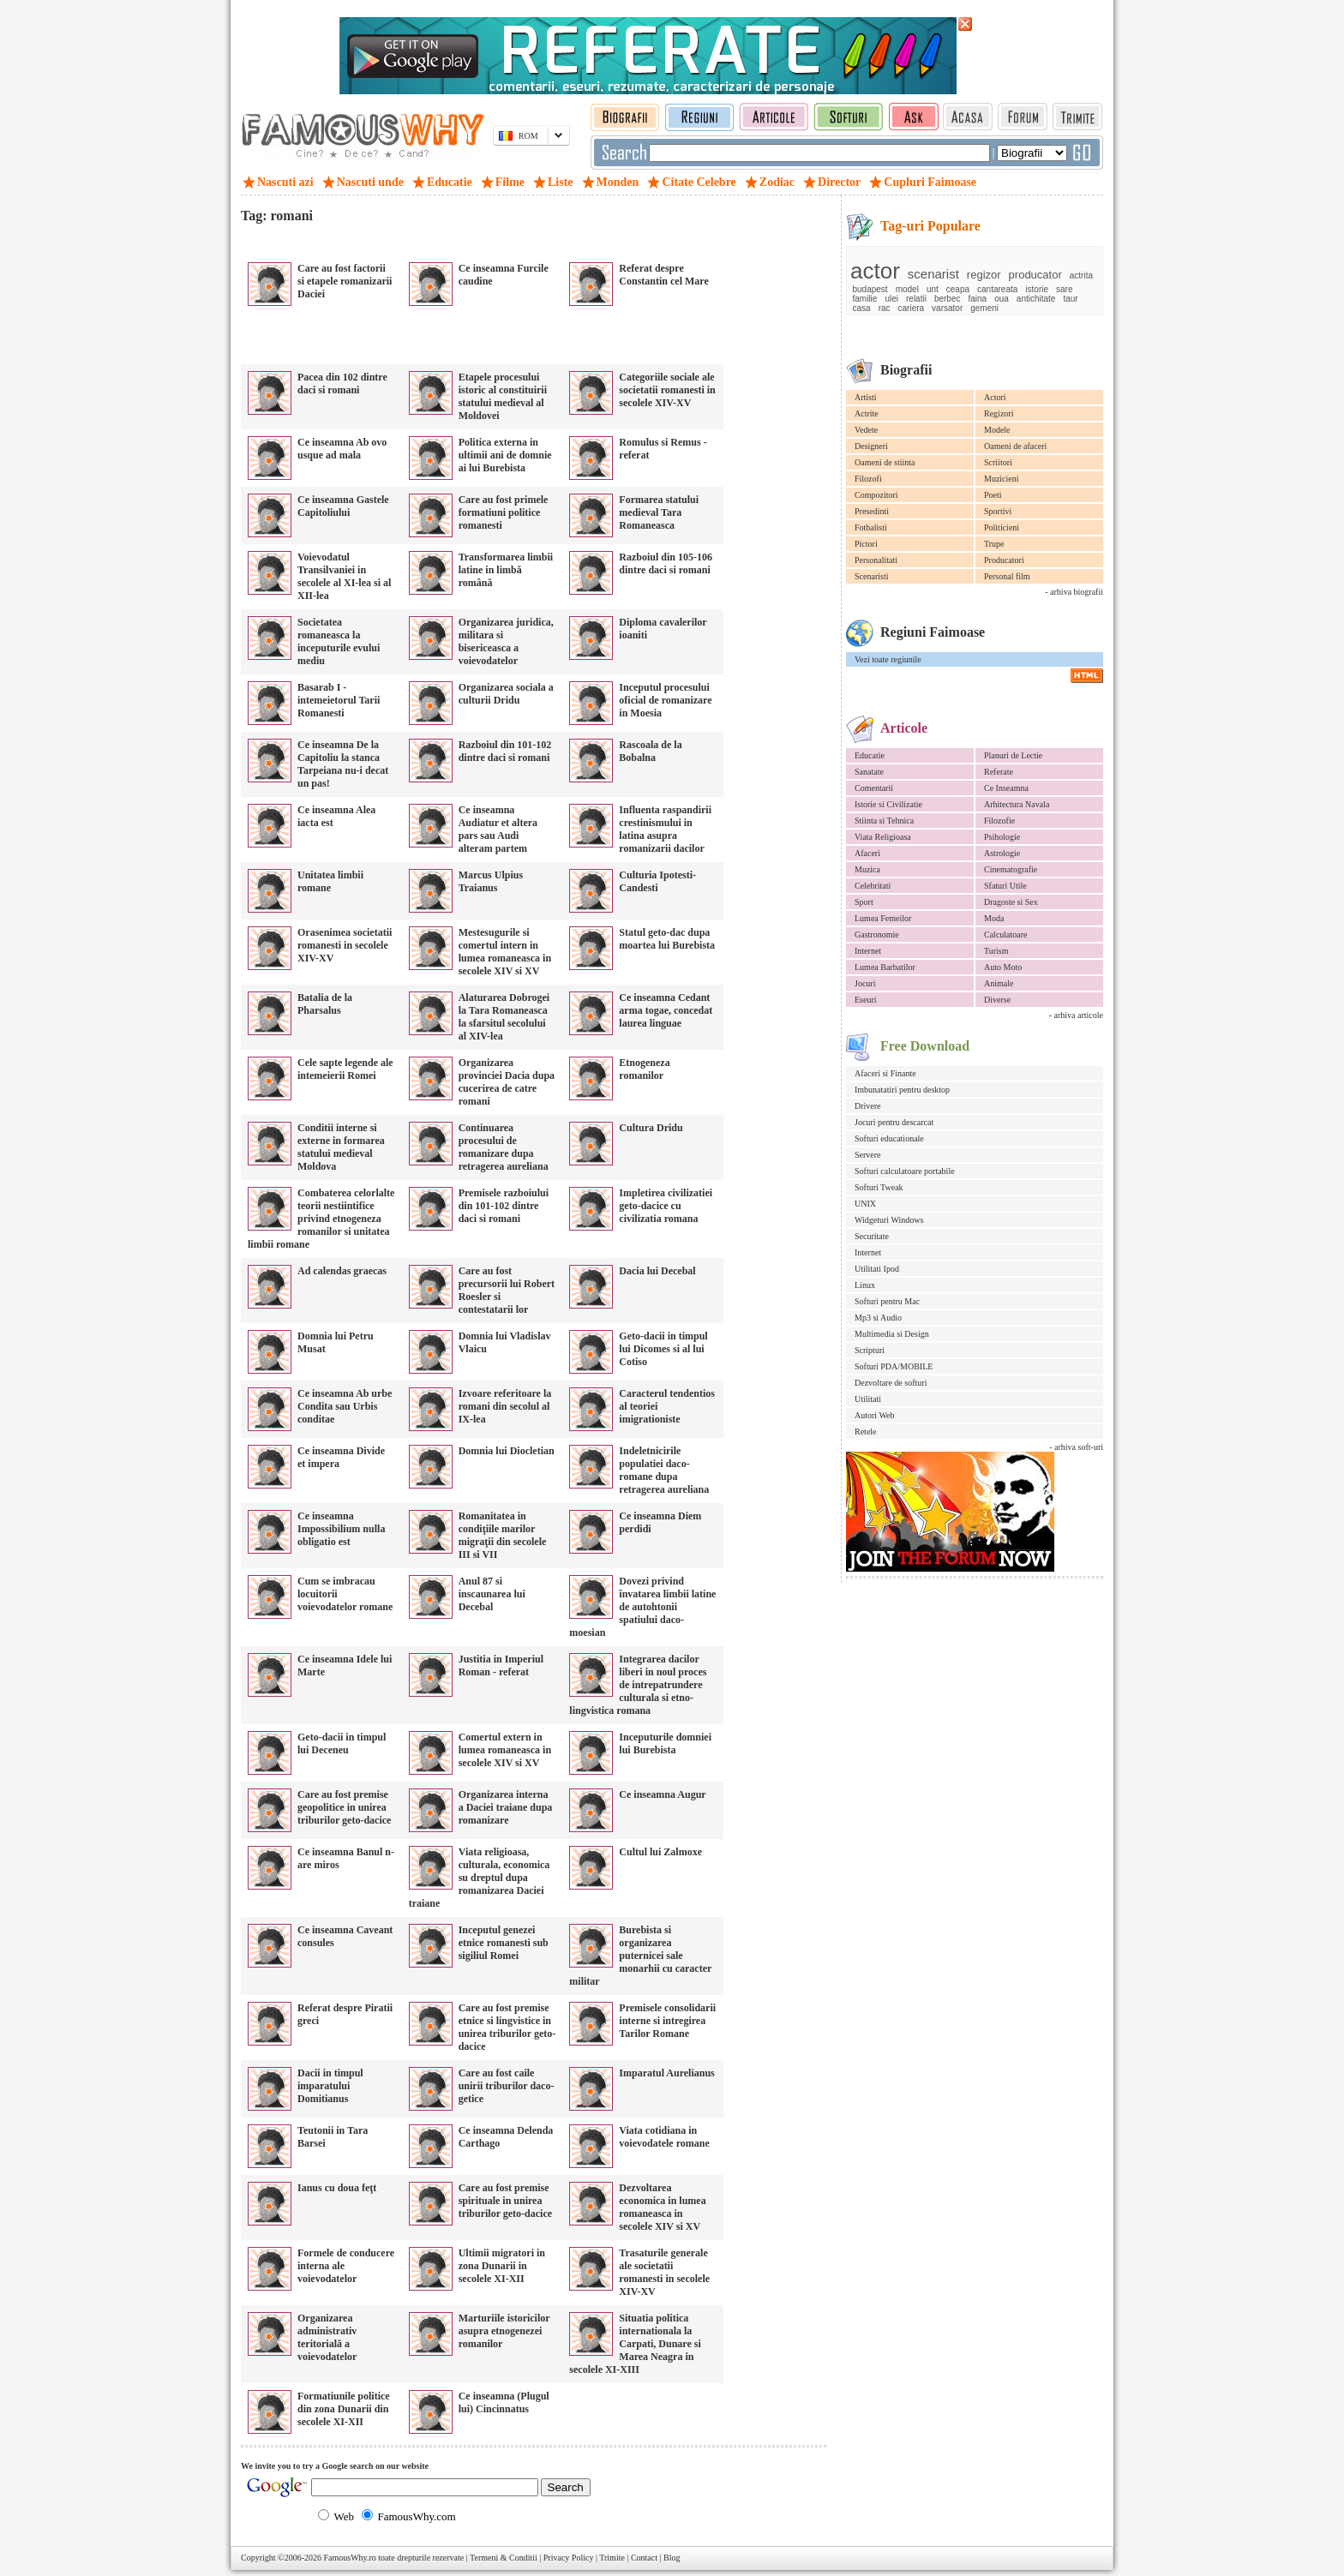  Describe the element at coordinates (872, 1236) in the screenshot. I see `Securitate` at that location.